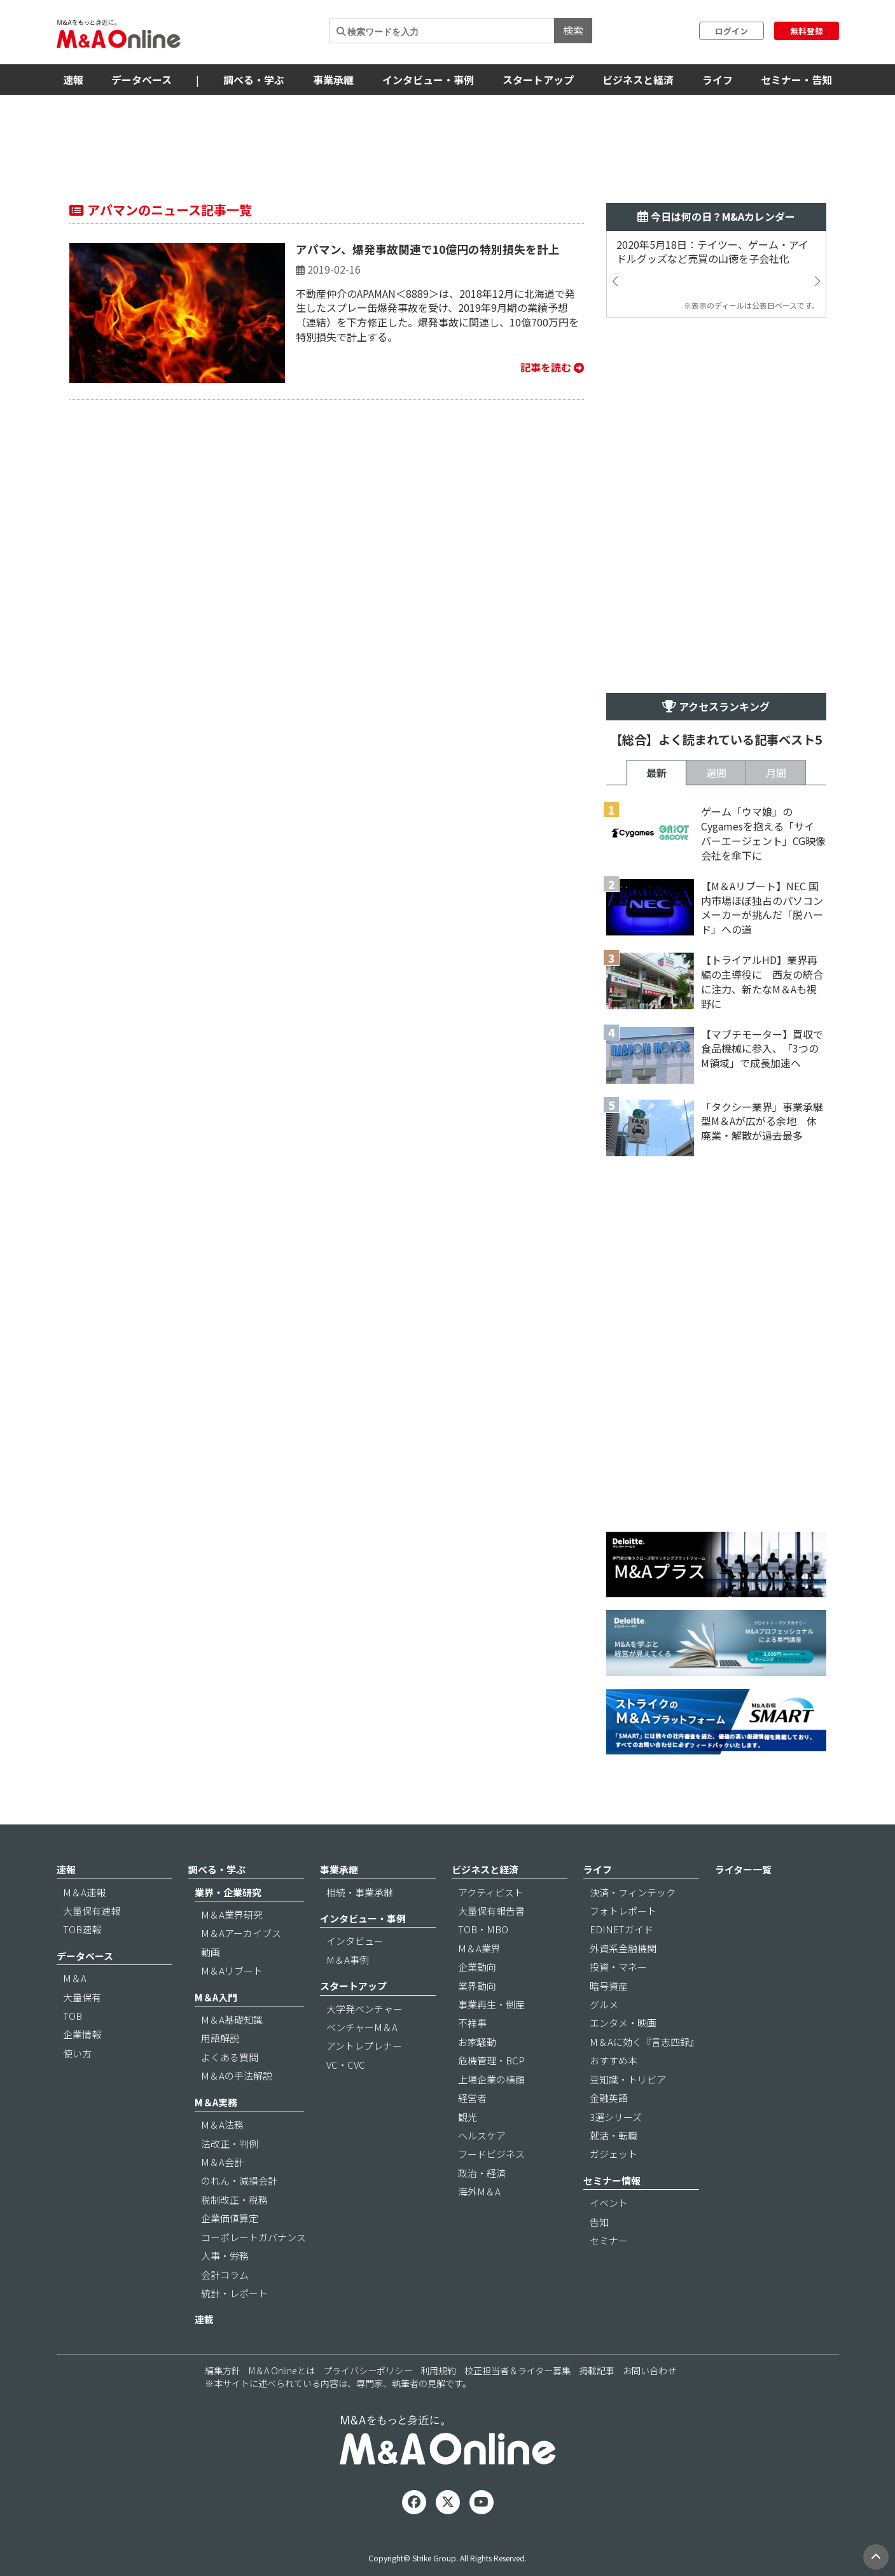  Describe the element at coordinates (623, 2022) in the screenshot. I see `エンタメ・映画` at that location.